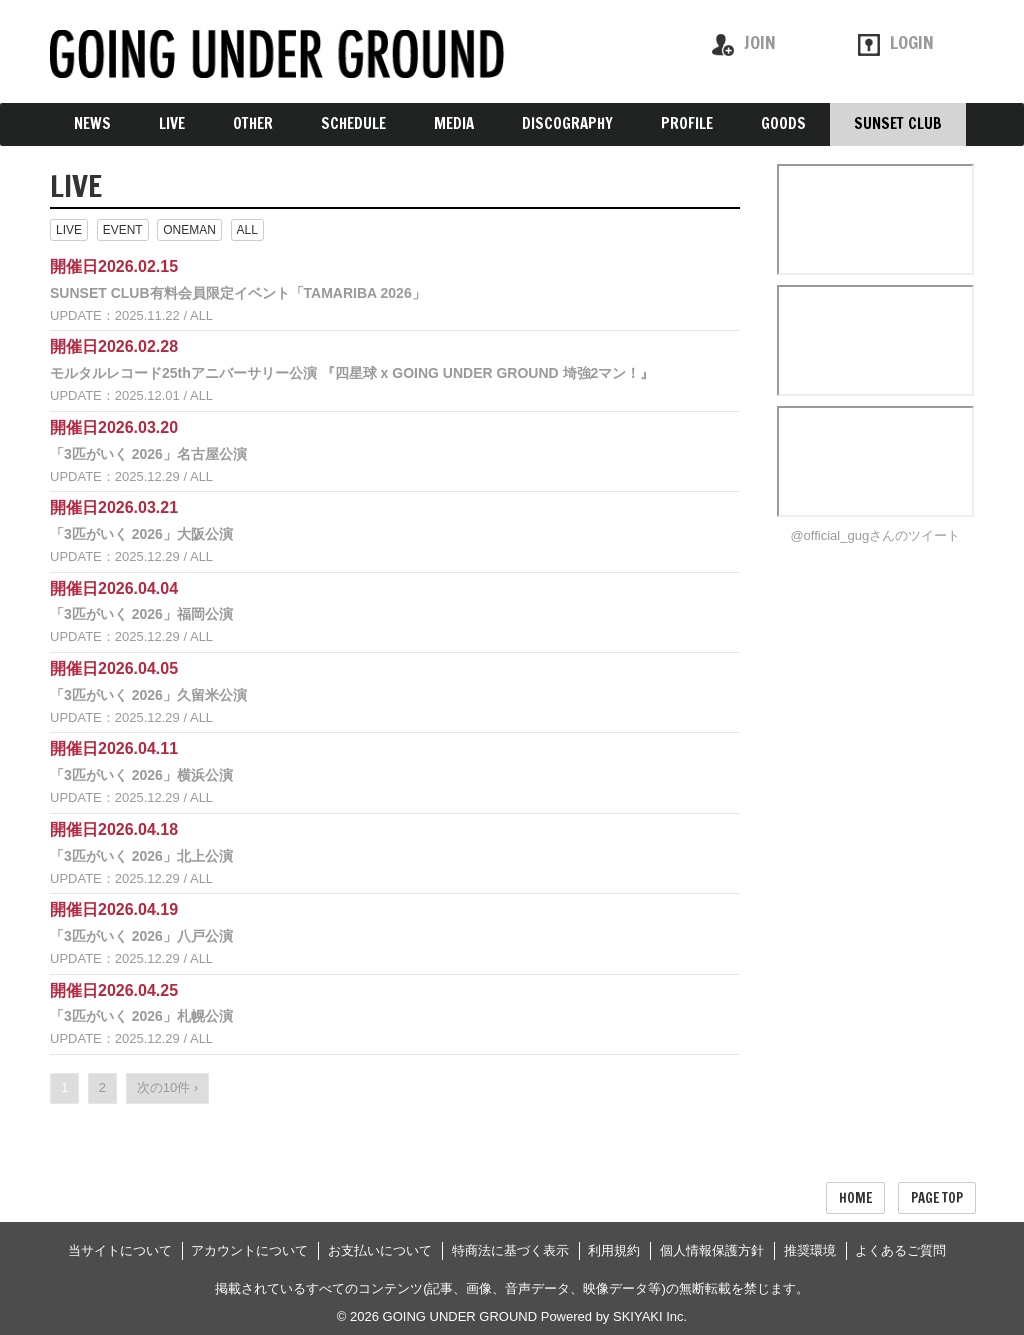 The width and height of the screenshot is (1024, 1335). What do you see at coordinates (875, 535) in the screenshot?
I see `@official_gugさんのツイート` at bounding box center [875, 535].